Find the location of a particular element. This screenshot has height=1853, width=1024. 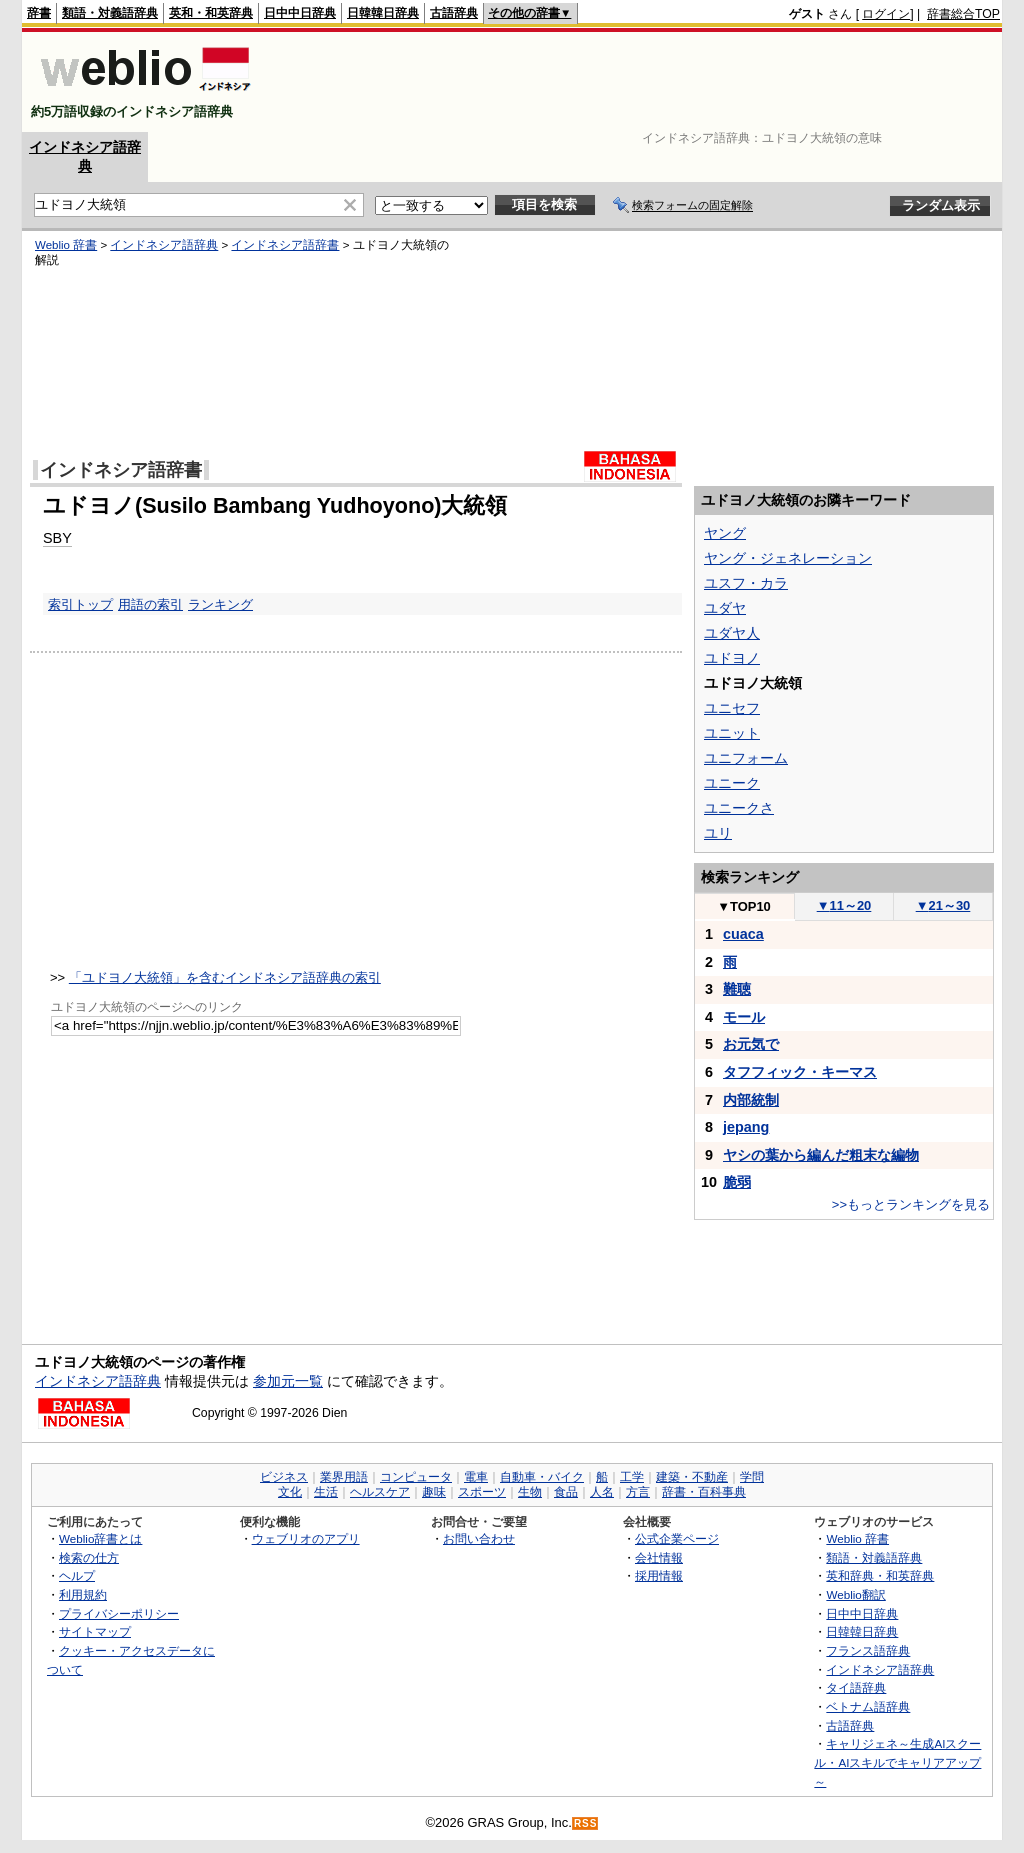

cuaca is located at coordinates (743, 934).